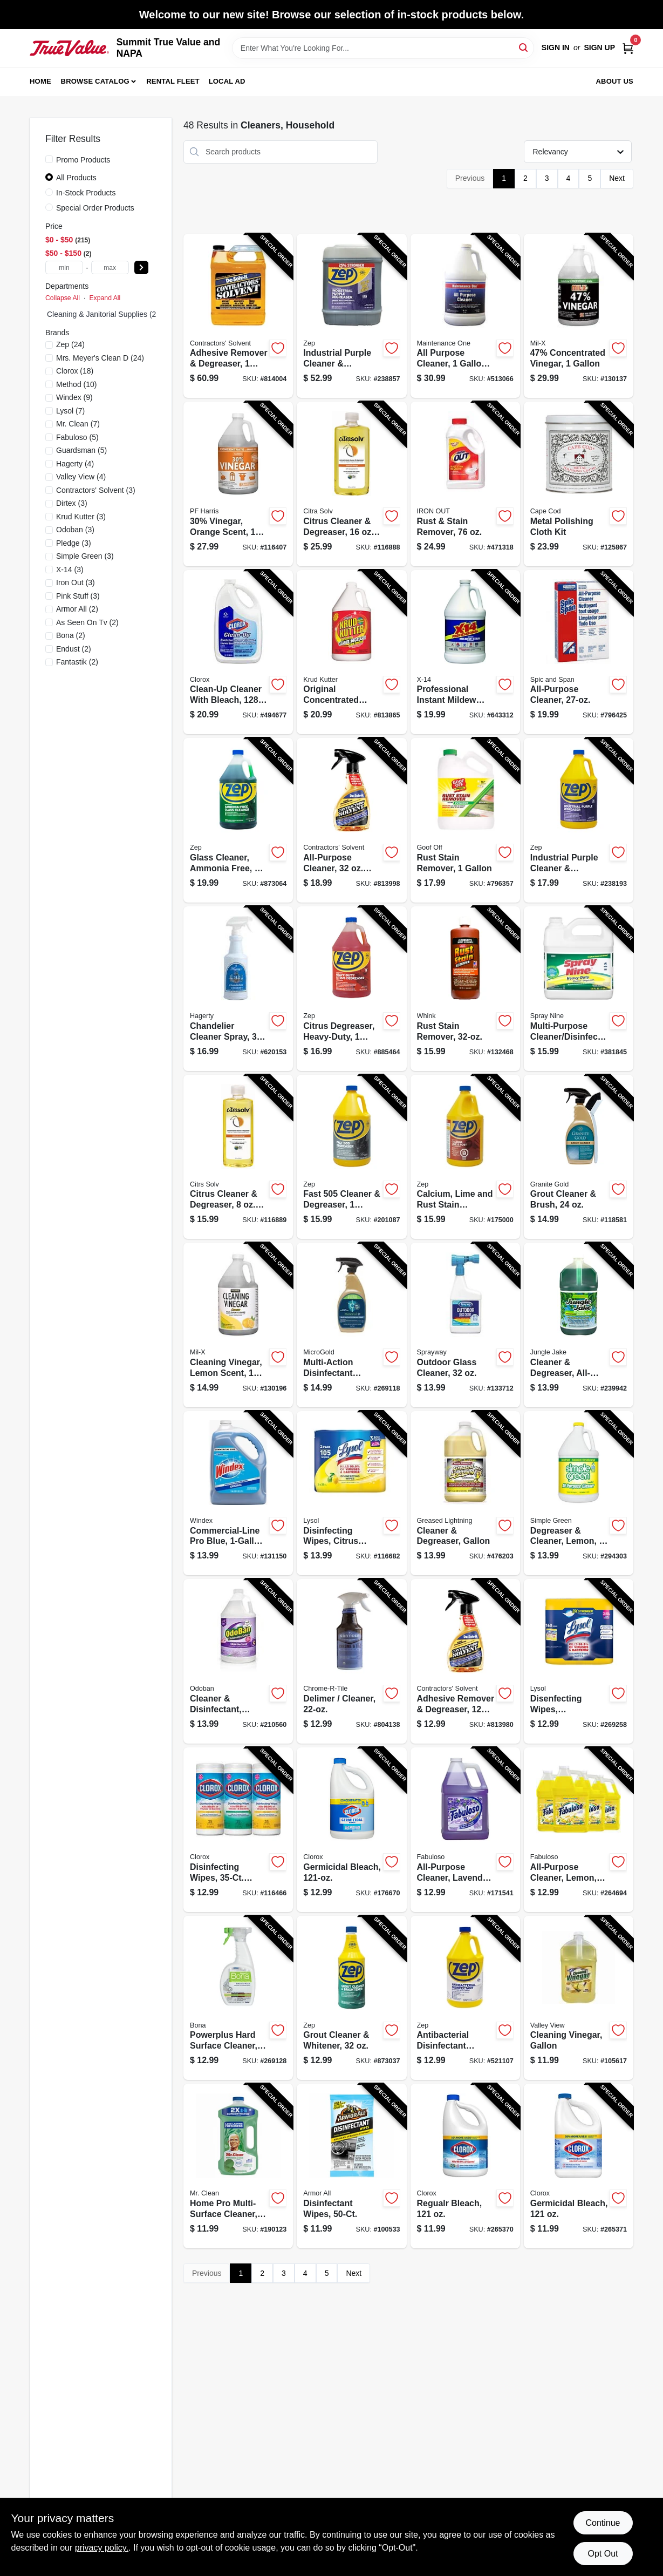 The image size is (663, 2576). What do you see at coordinates (578, 1829) in the screenshot?
I see `[Go to all-purpose-cleaner-lemon-191770802885-264694 product page]` at bounding box center [578, 1829].